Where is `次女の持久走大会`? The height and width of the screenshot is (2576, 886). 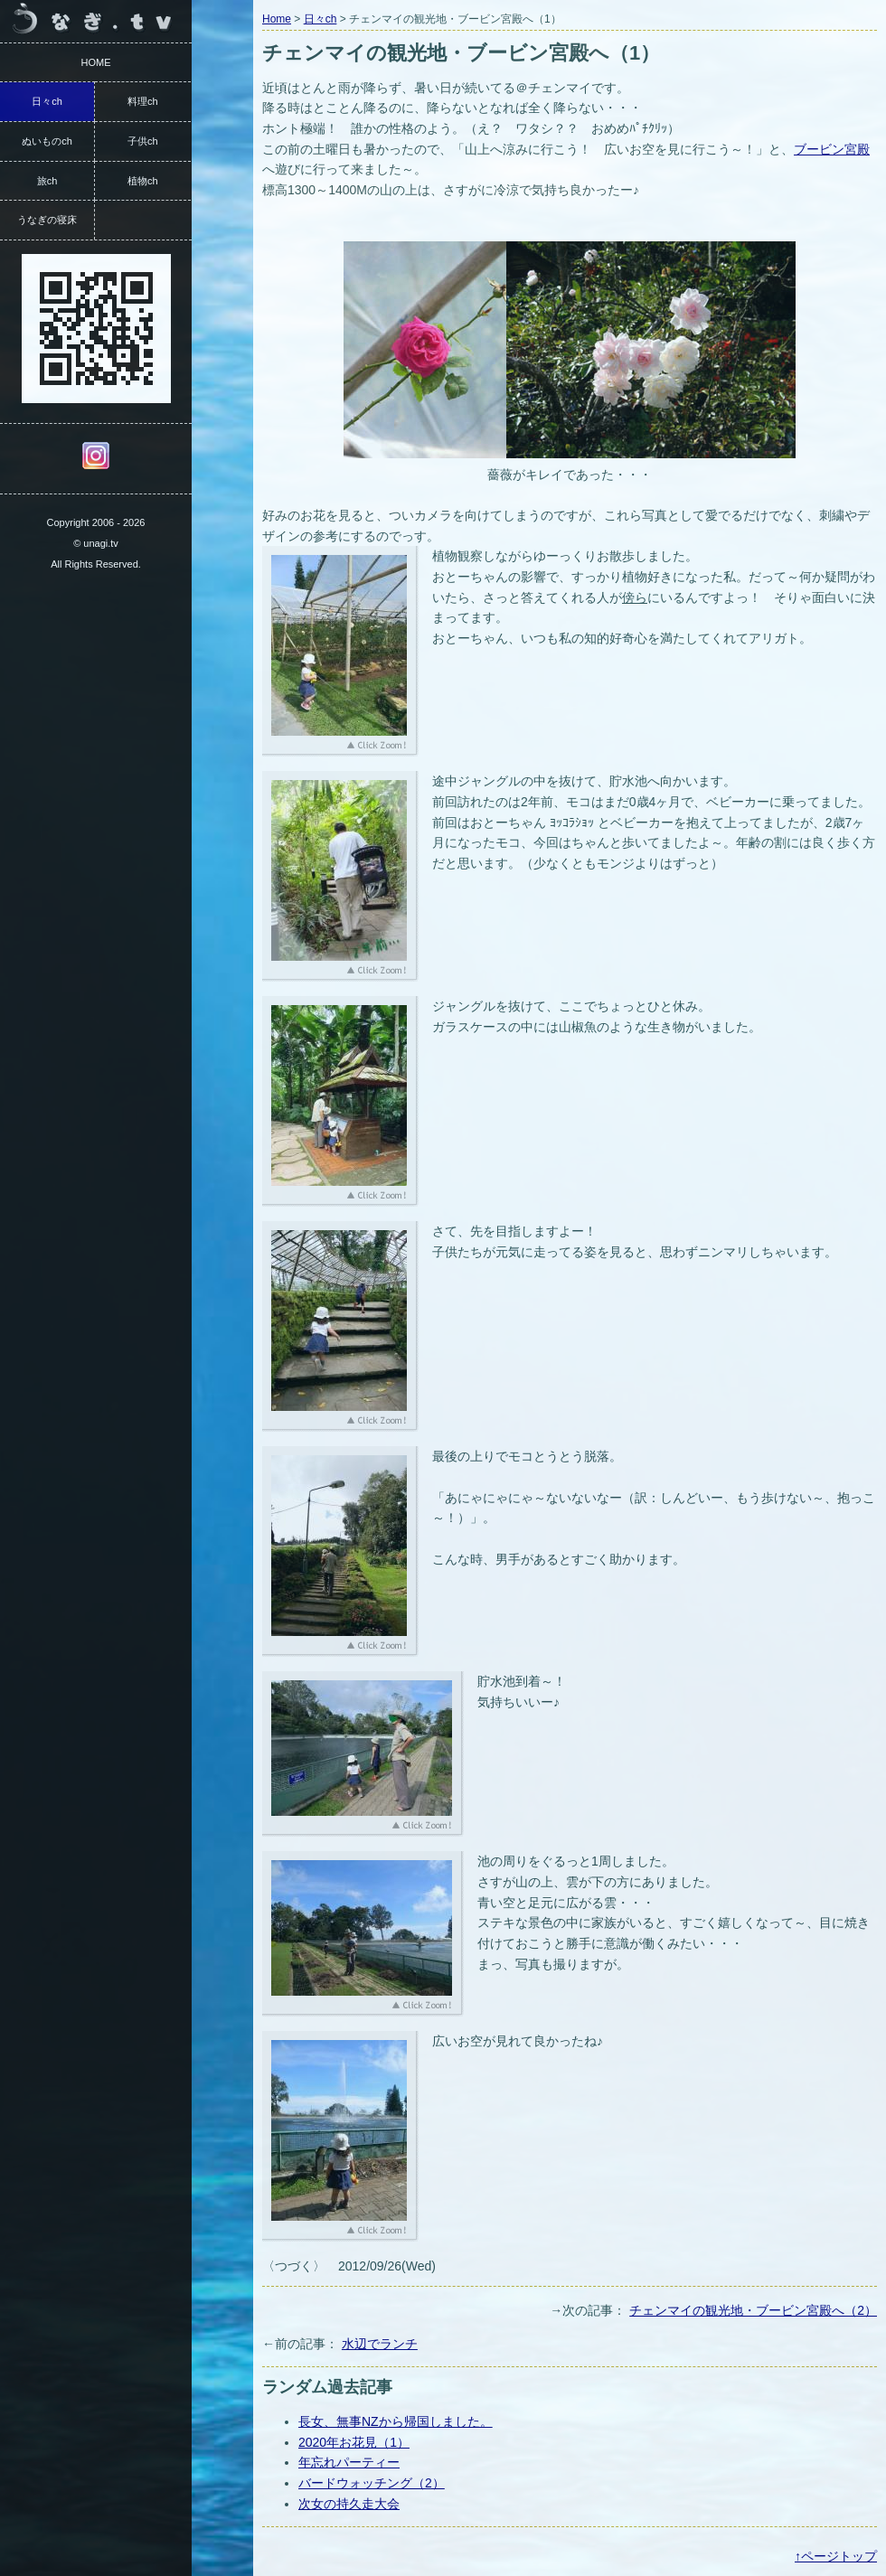
次女の持久走大会 is located at coordinates (349, 2503).